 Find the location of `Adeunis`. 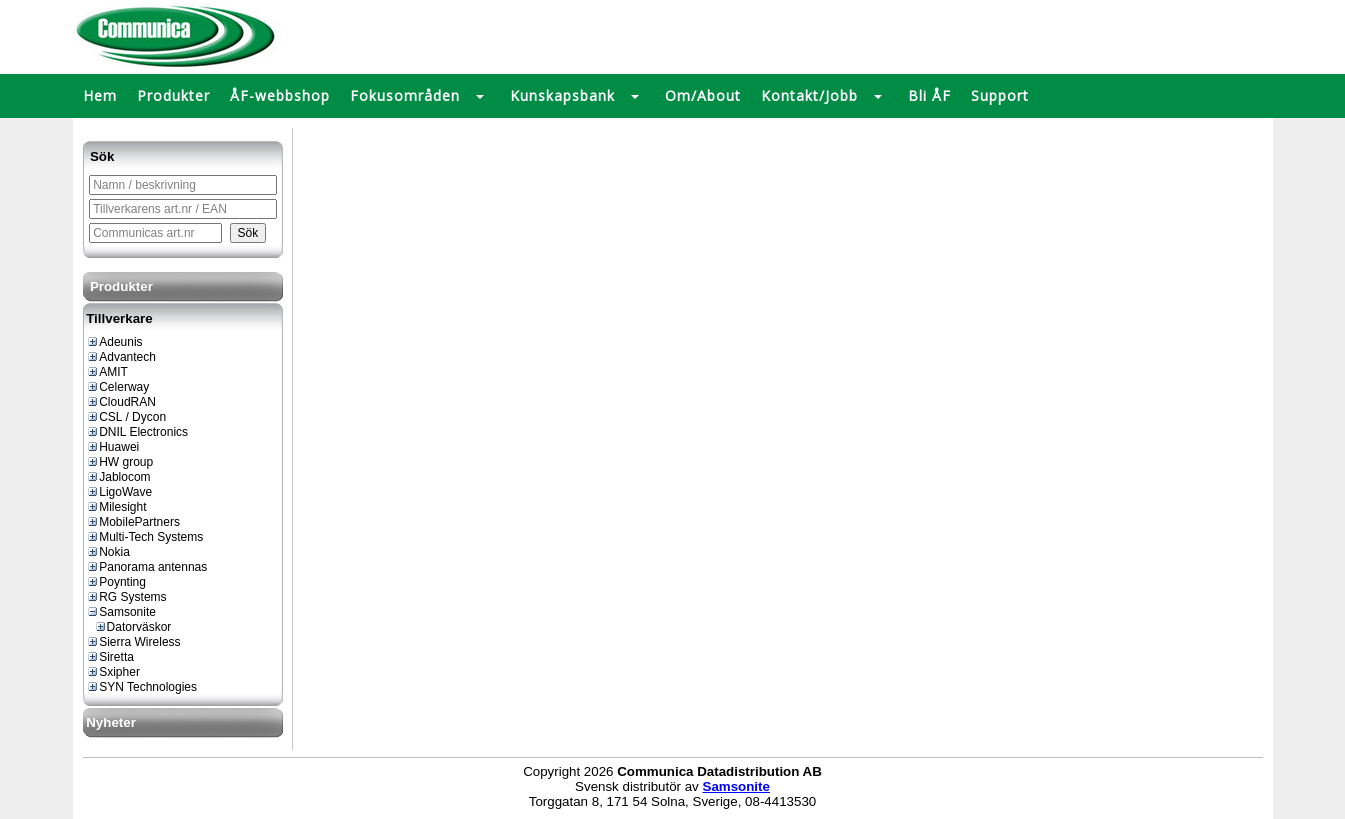

Adeunis is located at coordinates (114, 342).